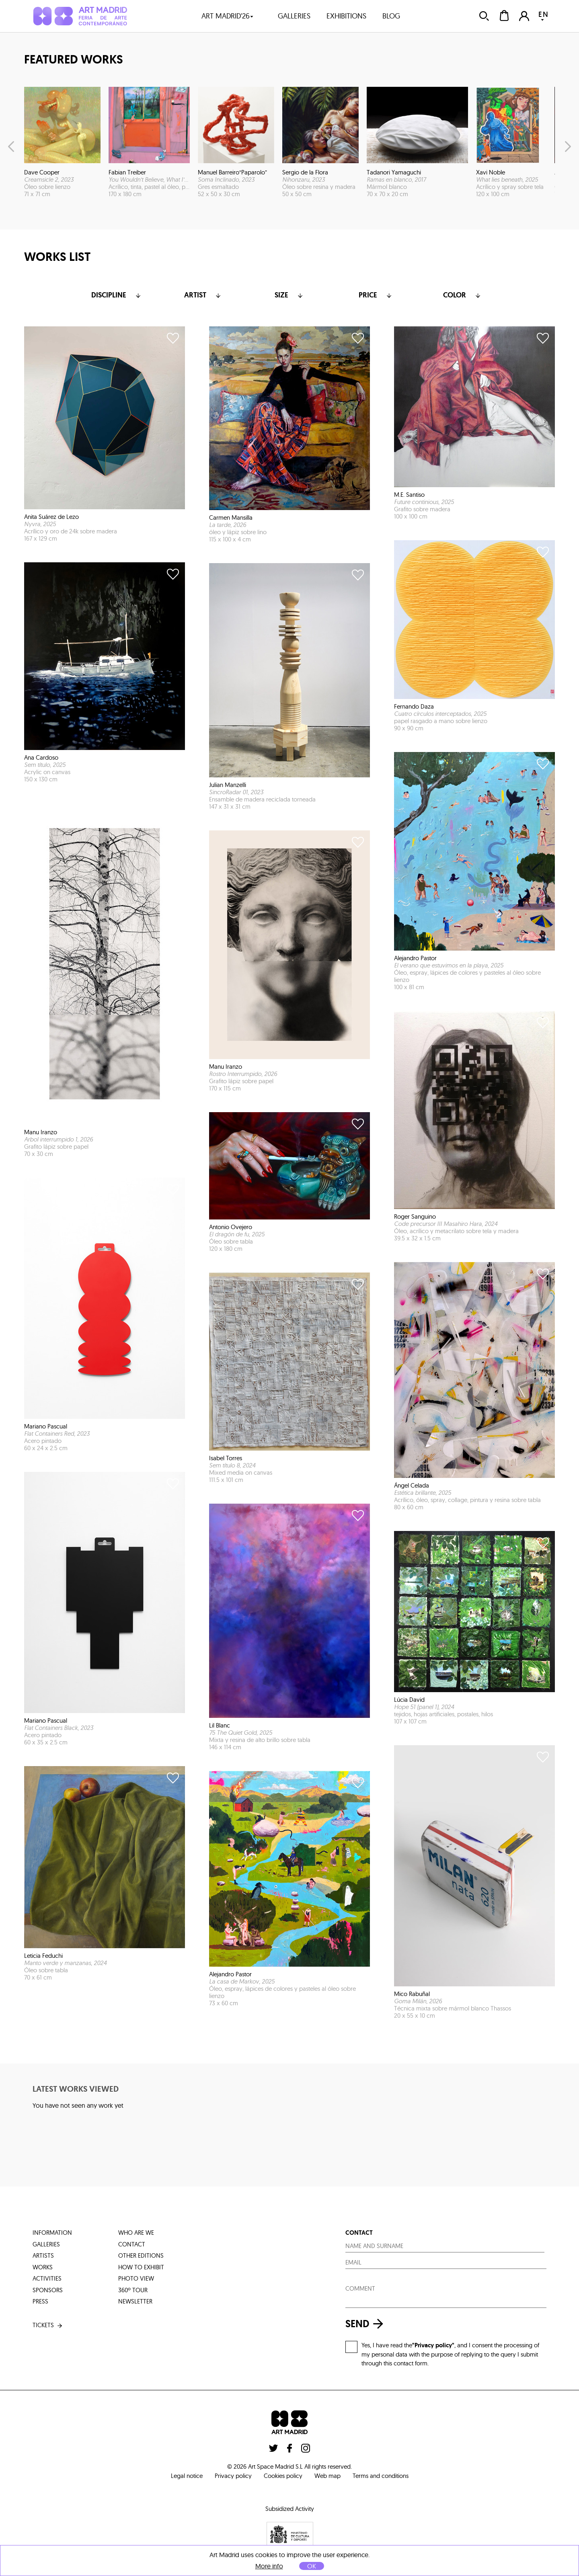  What do you see at coordinates (187, 2476) in the screenshot?
I see `Legal notice` at bounding box center [187, 2476].